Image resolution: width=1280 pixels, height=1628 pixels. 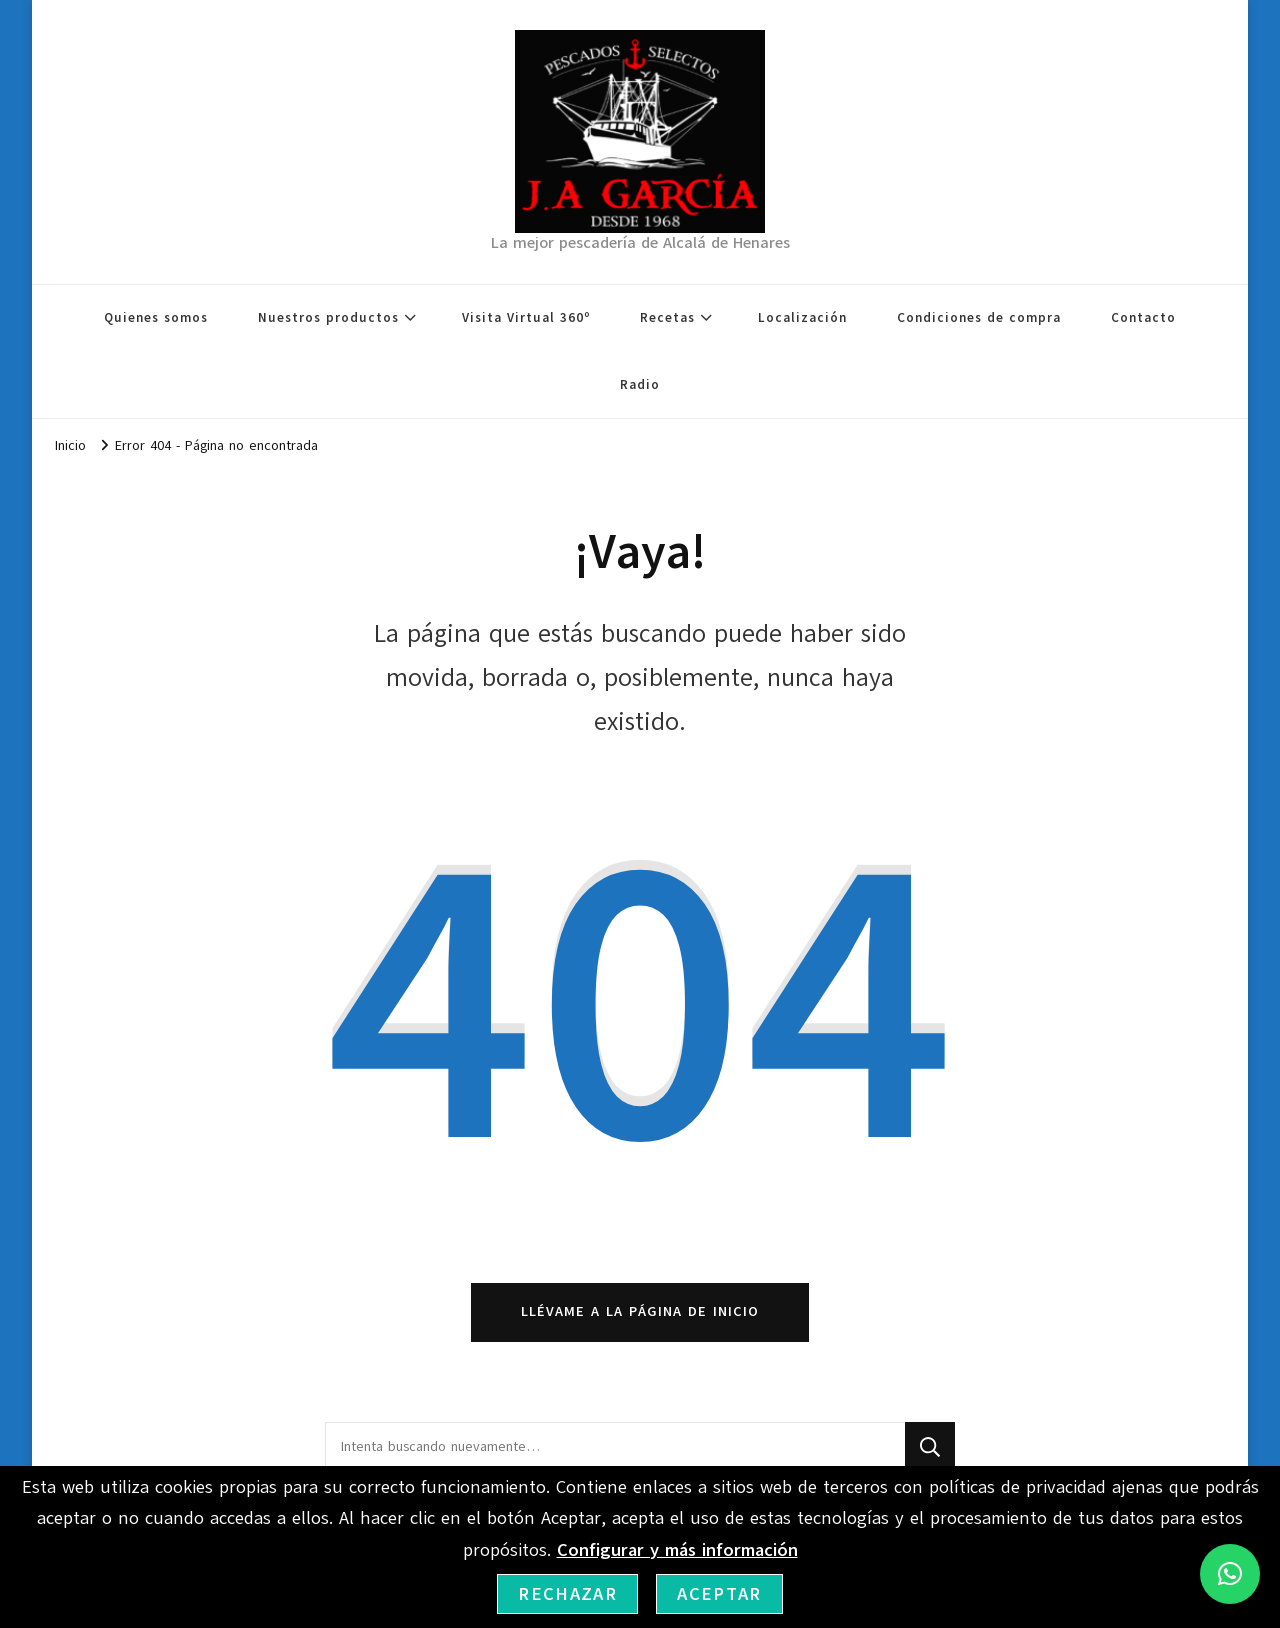 I want to click on La mejor pescadería de Alcalá de Henares, so click(x=640, y=243).